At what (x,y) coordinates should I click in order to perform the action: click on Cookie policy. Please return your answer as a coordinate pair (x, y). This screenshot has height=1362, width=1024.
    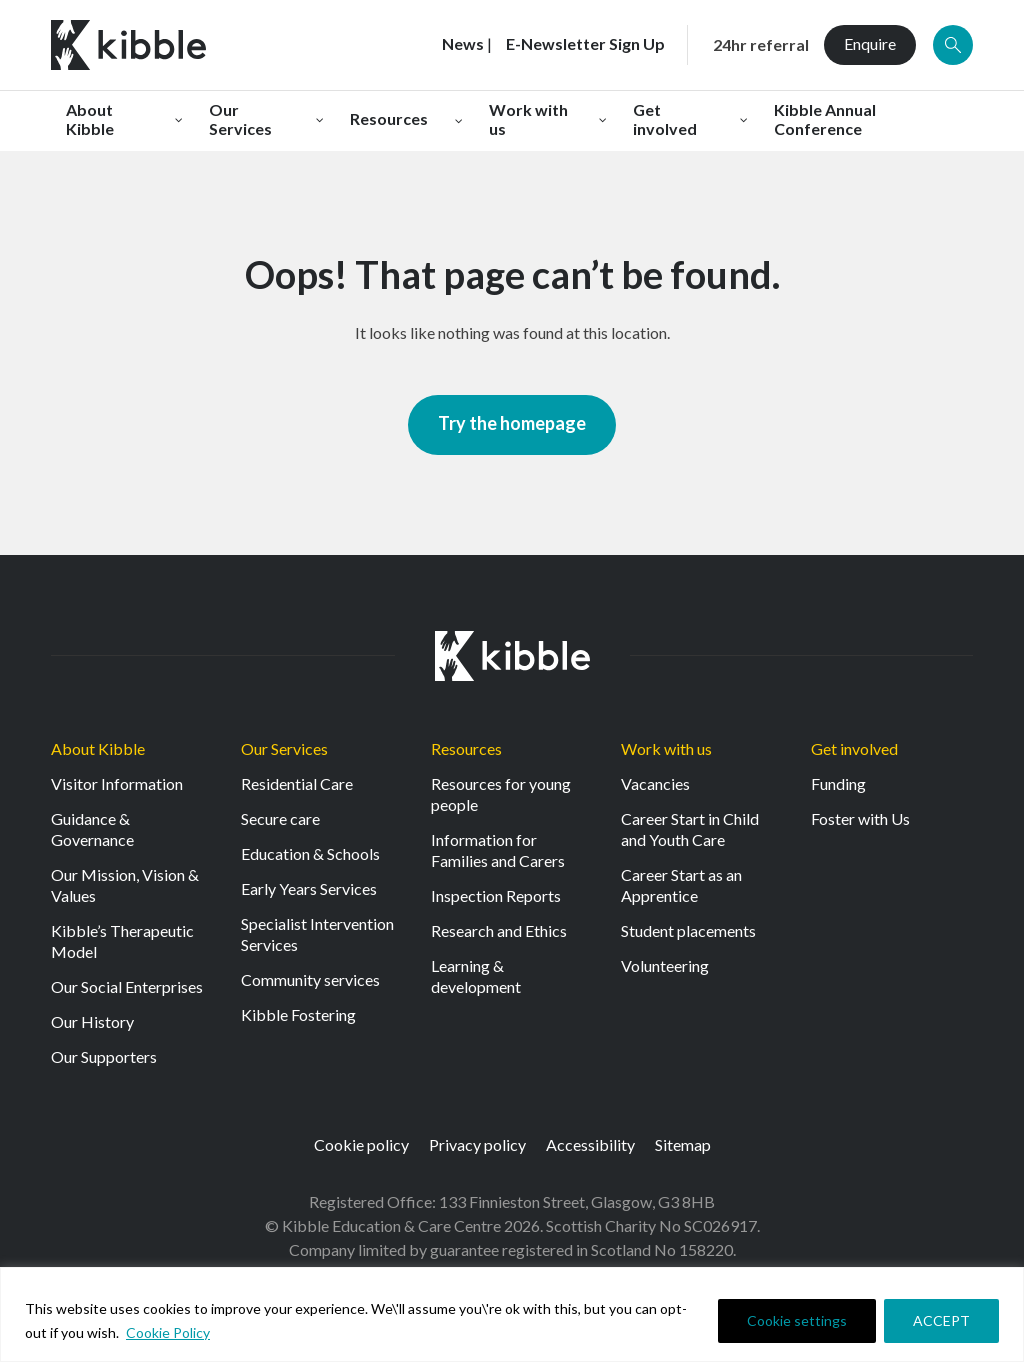
    Looking at the image, I should click on (361, 1144).